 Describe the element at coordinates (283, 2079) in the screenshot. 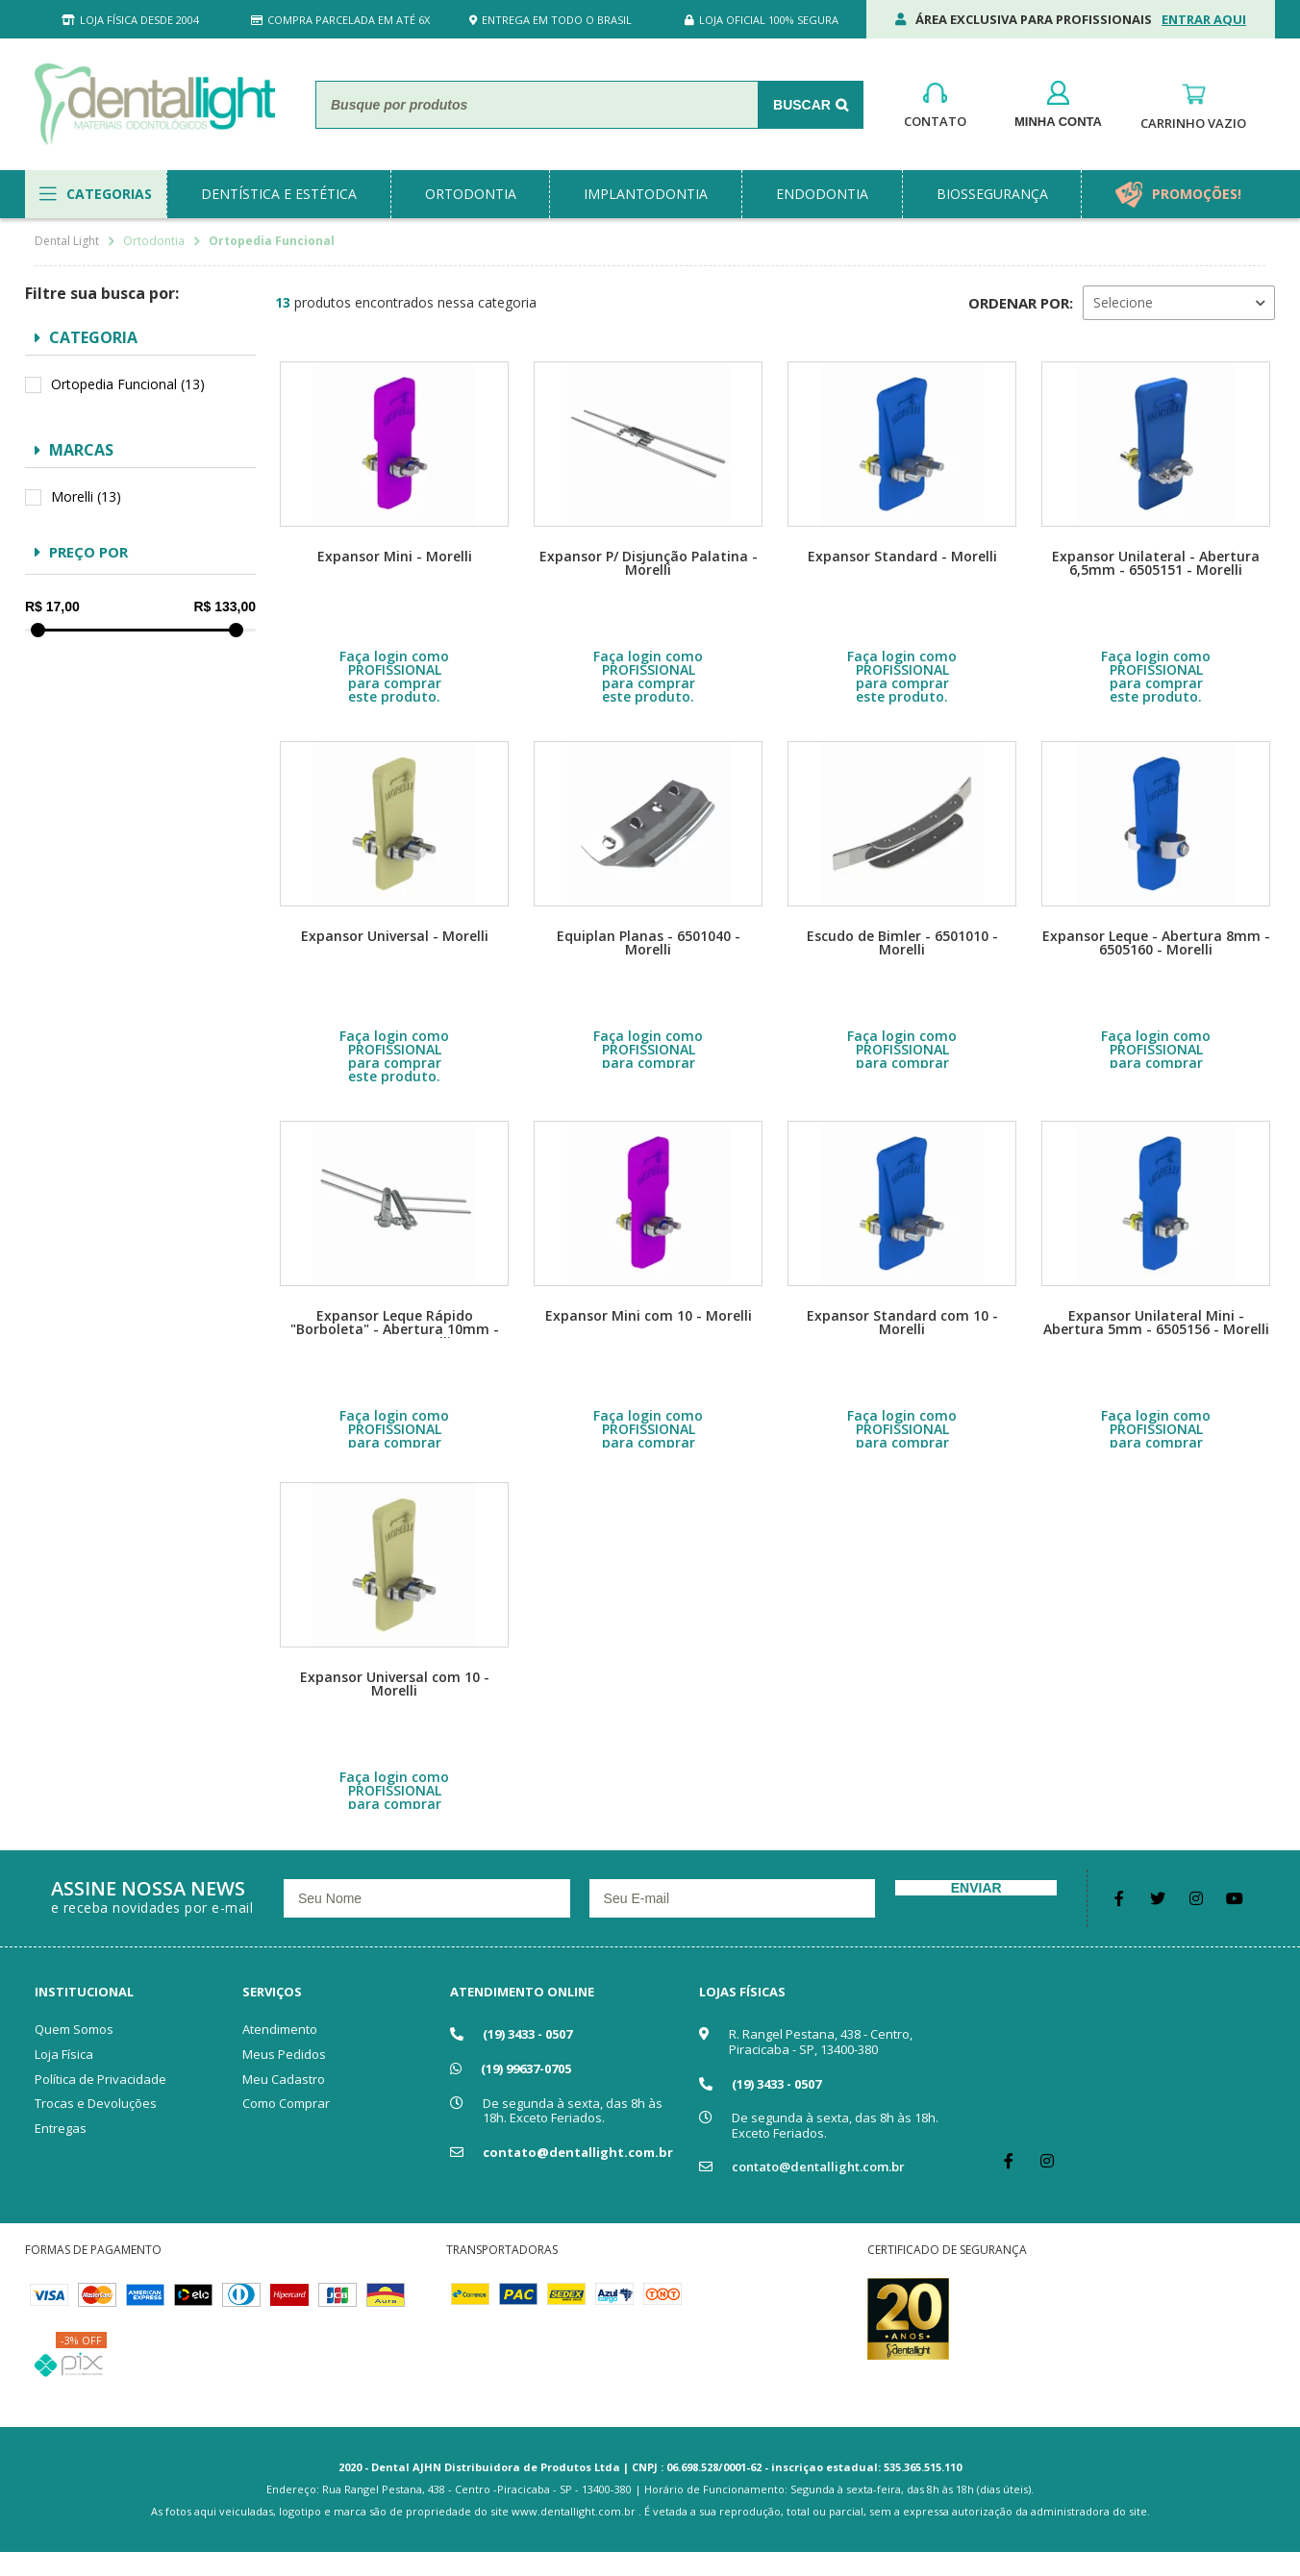

I see `Meu Cadastro` at that location.